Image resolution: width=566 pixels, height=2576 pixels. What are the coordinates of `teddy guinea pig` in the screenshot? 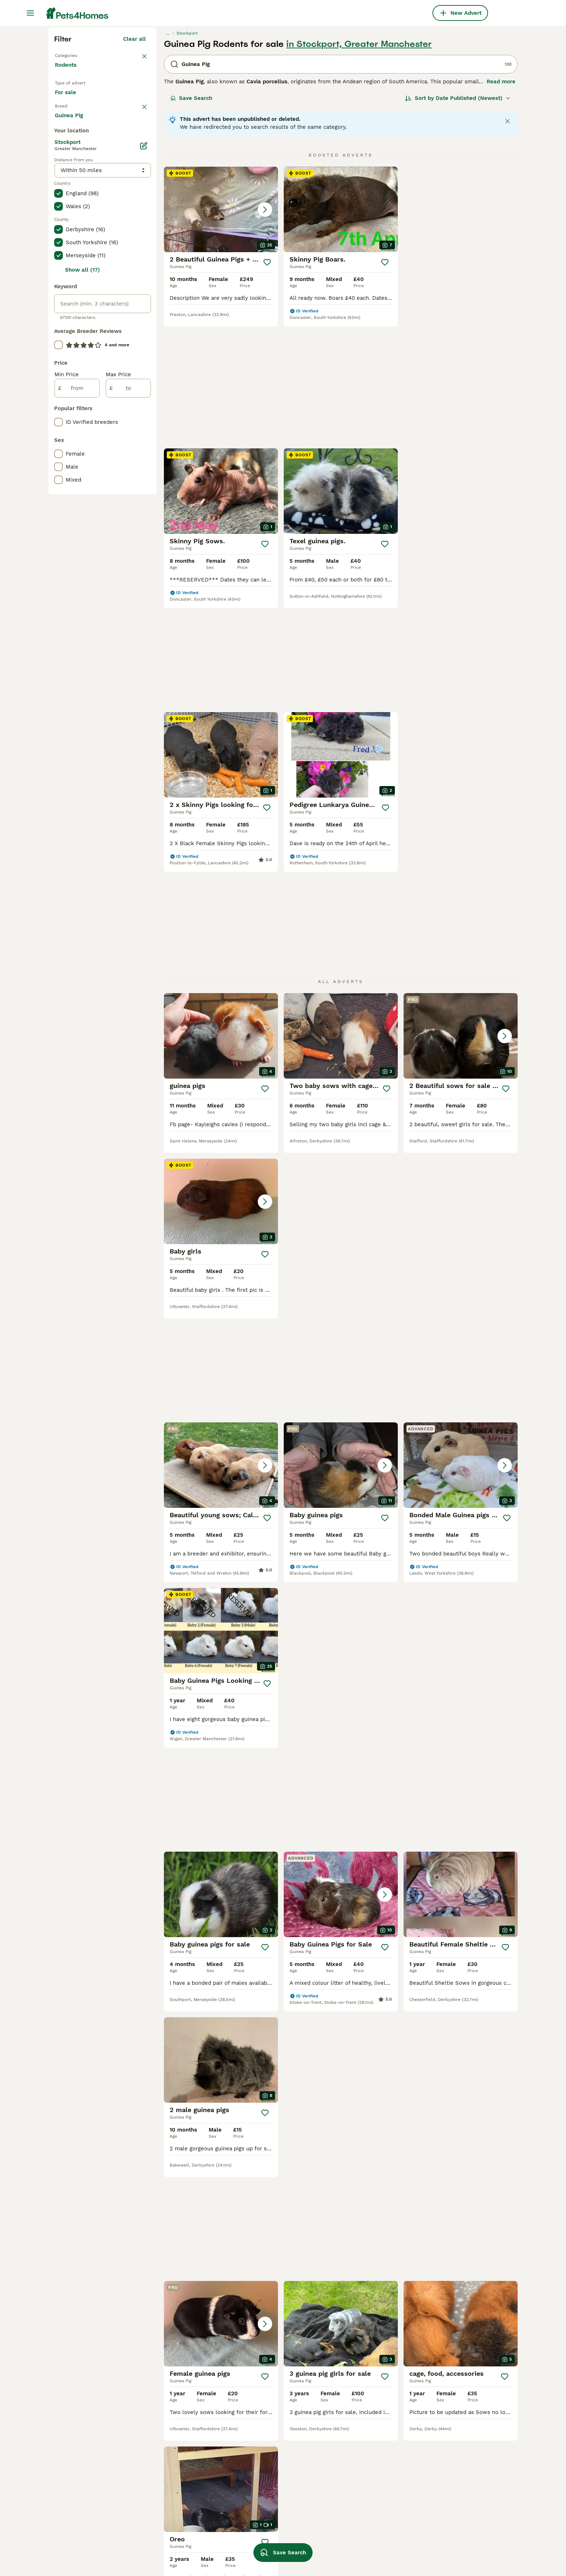 It's located at (354, 2549).